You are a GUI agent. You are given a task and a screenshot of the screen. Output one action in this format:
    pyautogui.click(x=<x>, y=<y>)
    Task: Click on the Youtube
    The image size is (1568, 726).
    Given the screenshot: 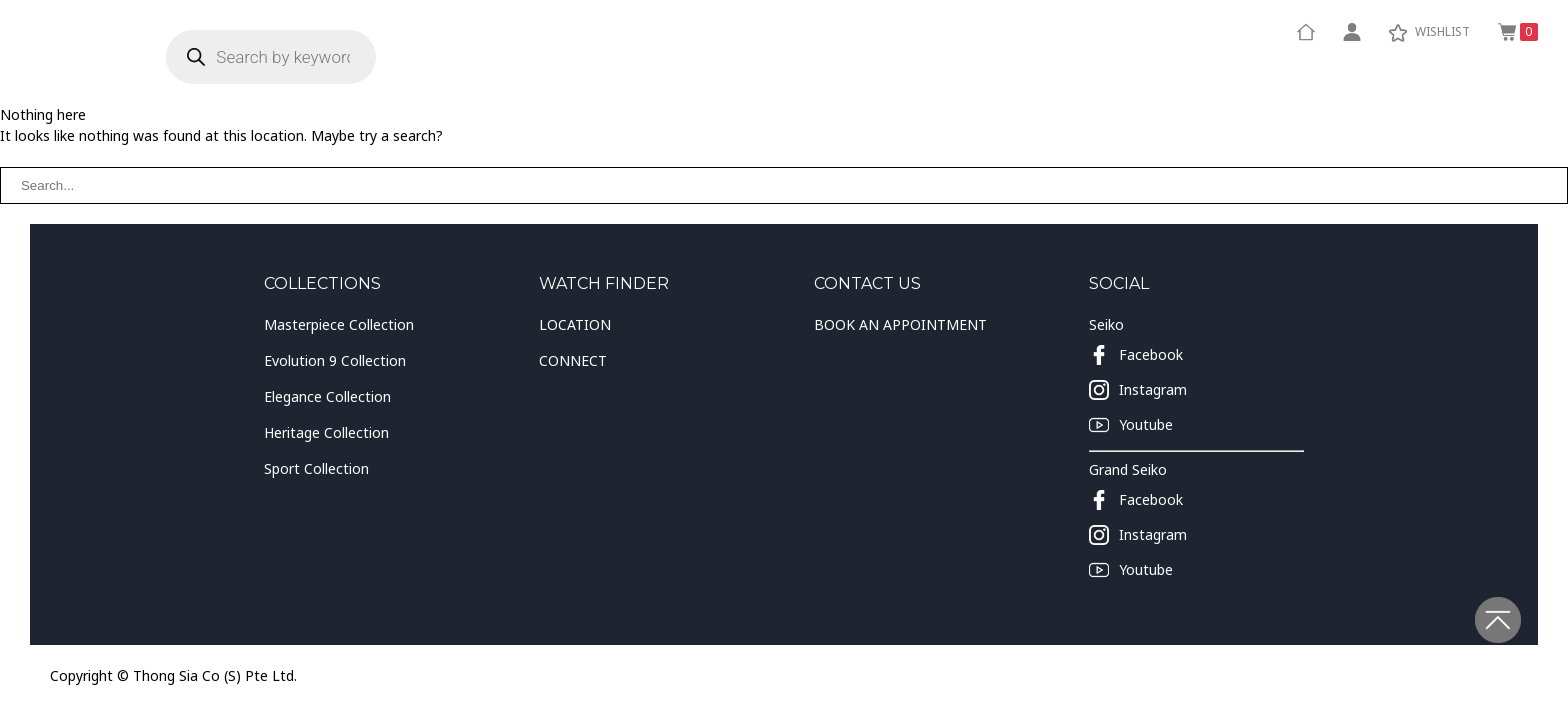 What is the action you would take?
    pyautogui.click(x=1131, y=425)
    